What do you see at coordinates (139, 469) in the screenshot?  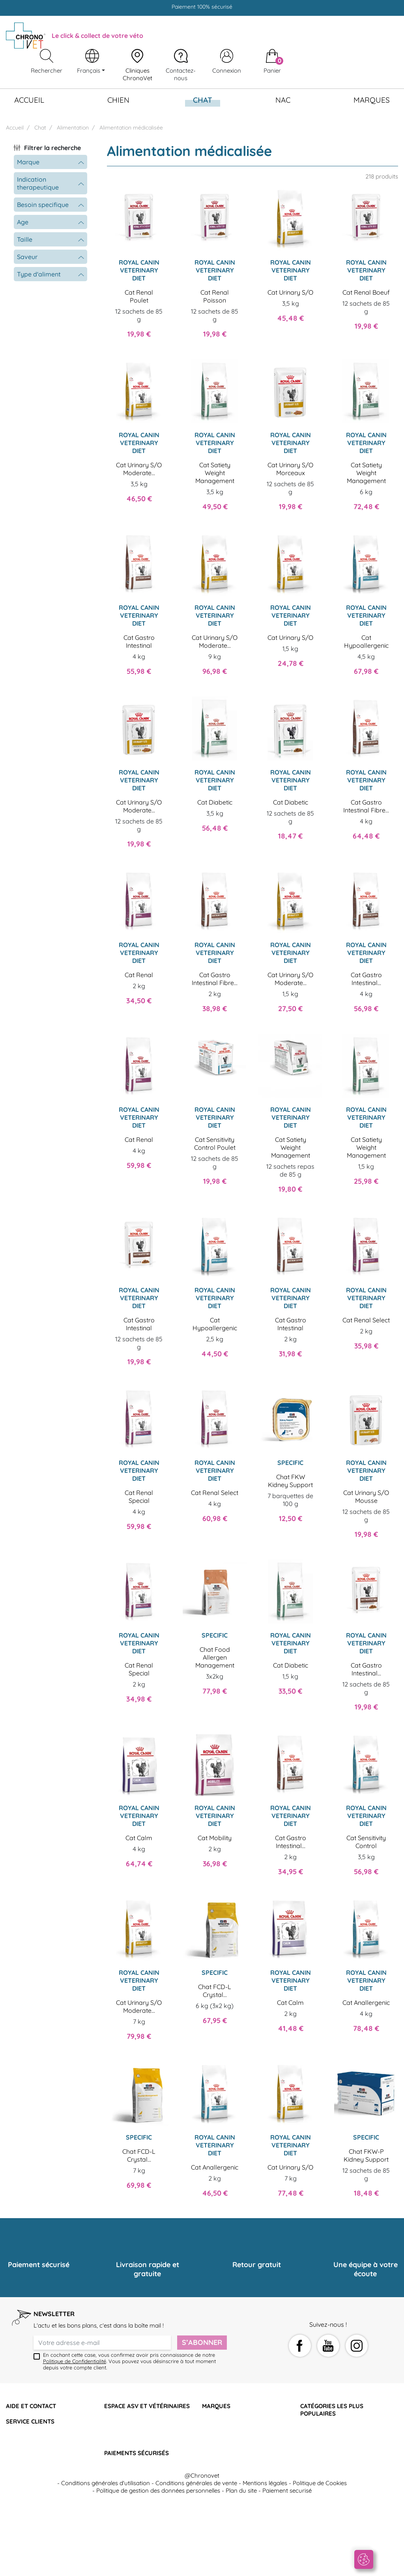 I see `Cat Urinary S/O Moderate...` at bounding box center [139, 469].